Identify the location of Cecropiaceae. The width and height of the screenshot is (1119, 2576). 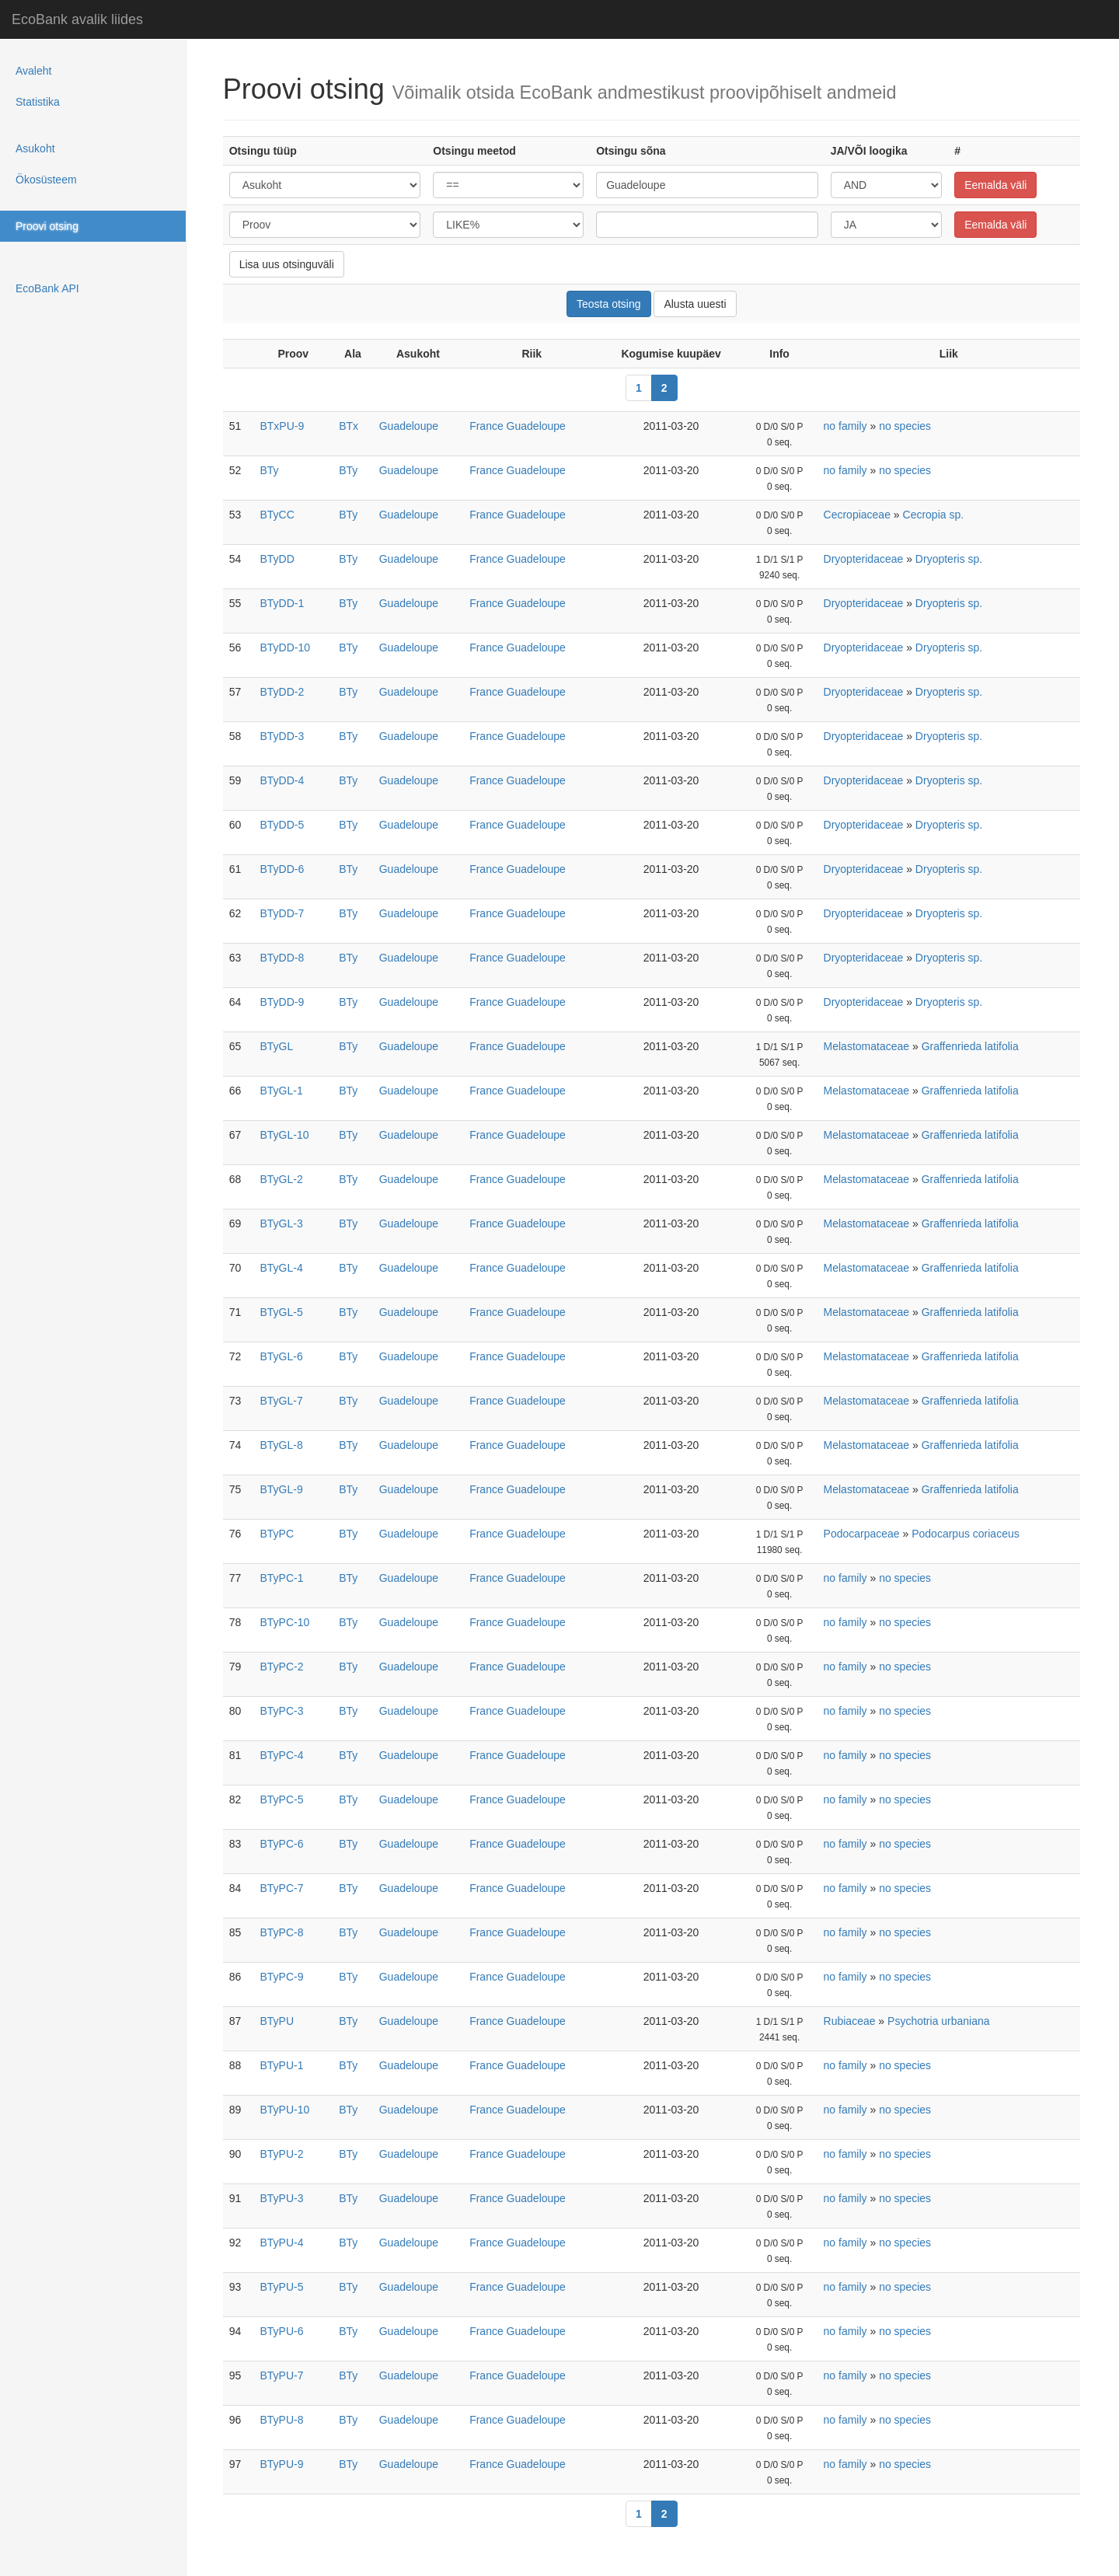
(857, 514).